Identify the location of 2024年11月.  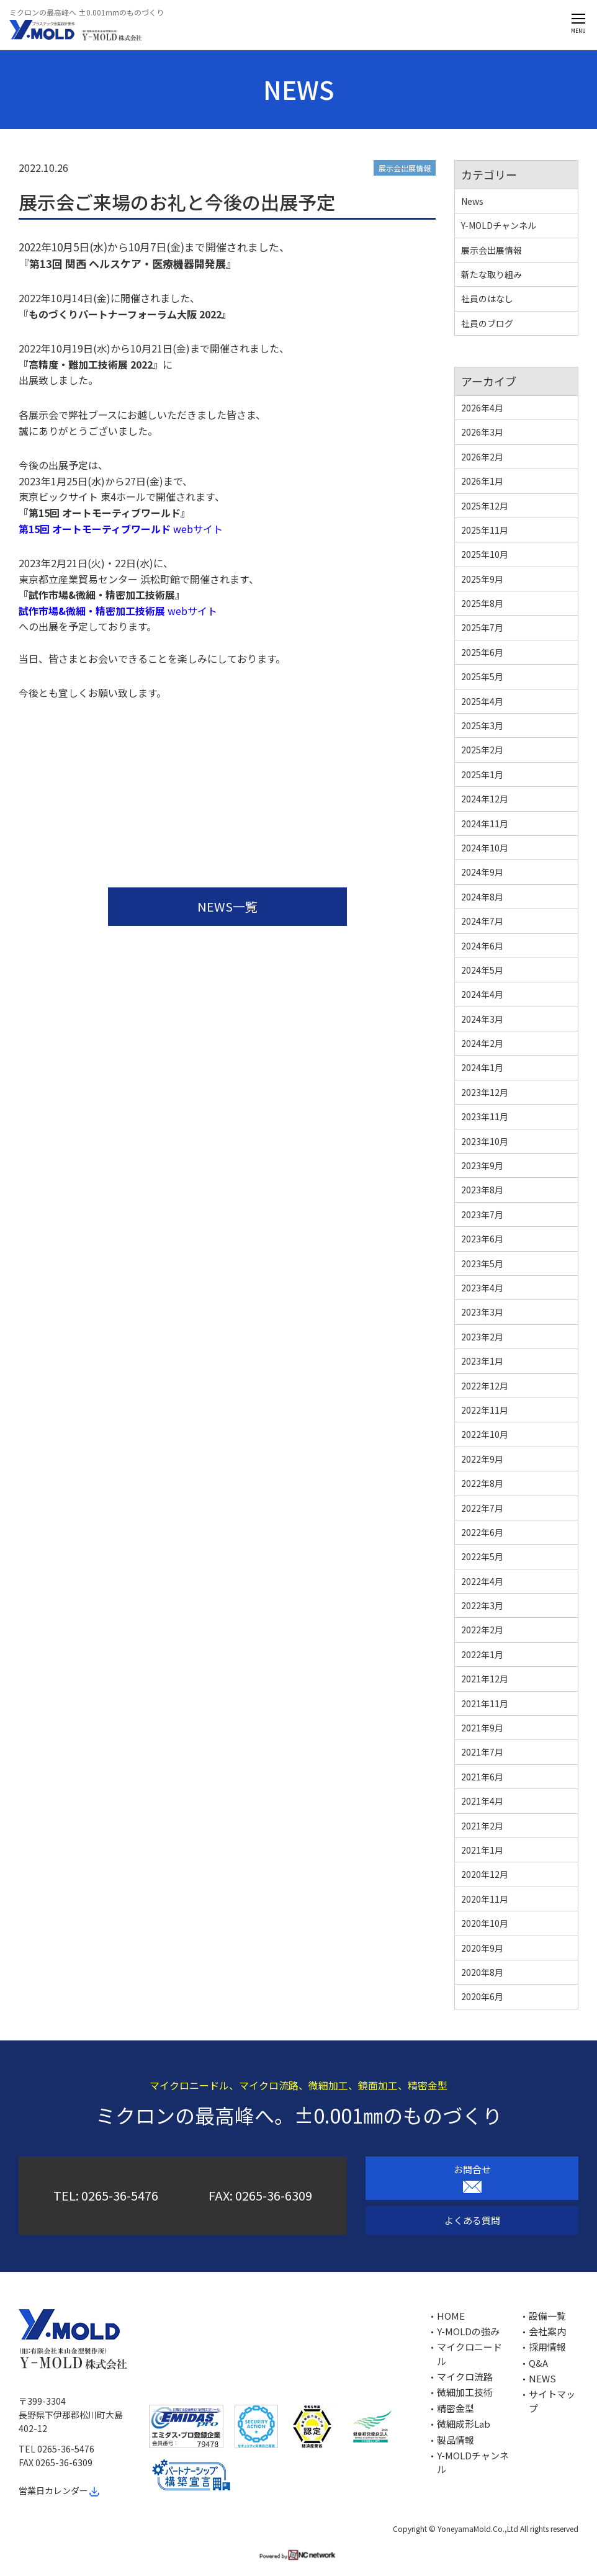
(484, 823).